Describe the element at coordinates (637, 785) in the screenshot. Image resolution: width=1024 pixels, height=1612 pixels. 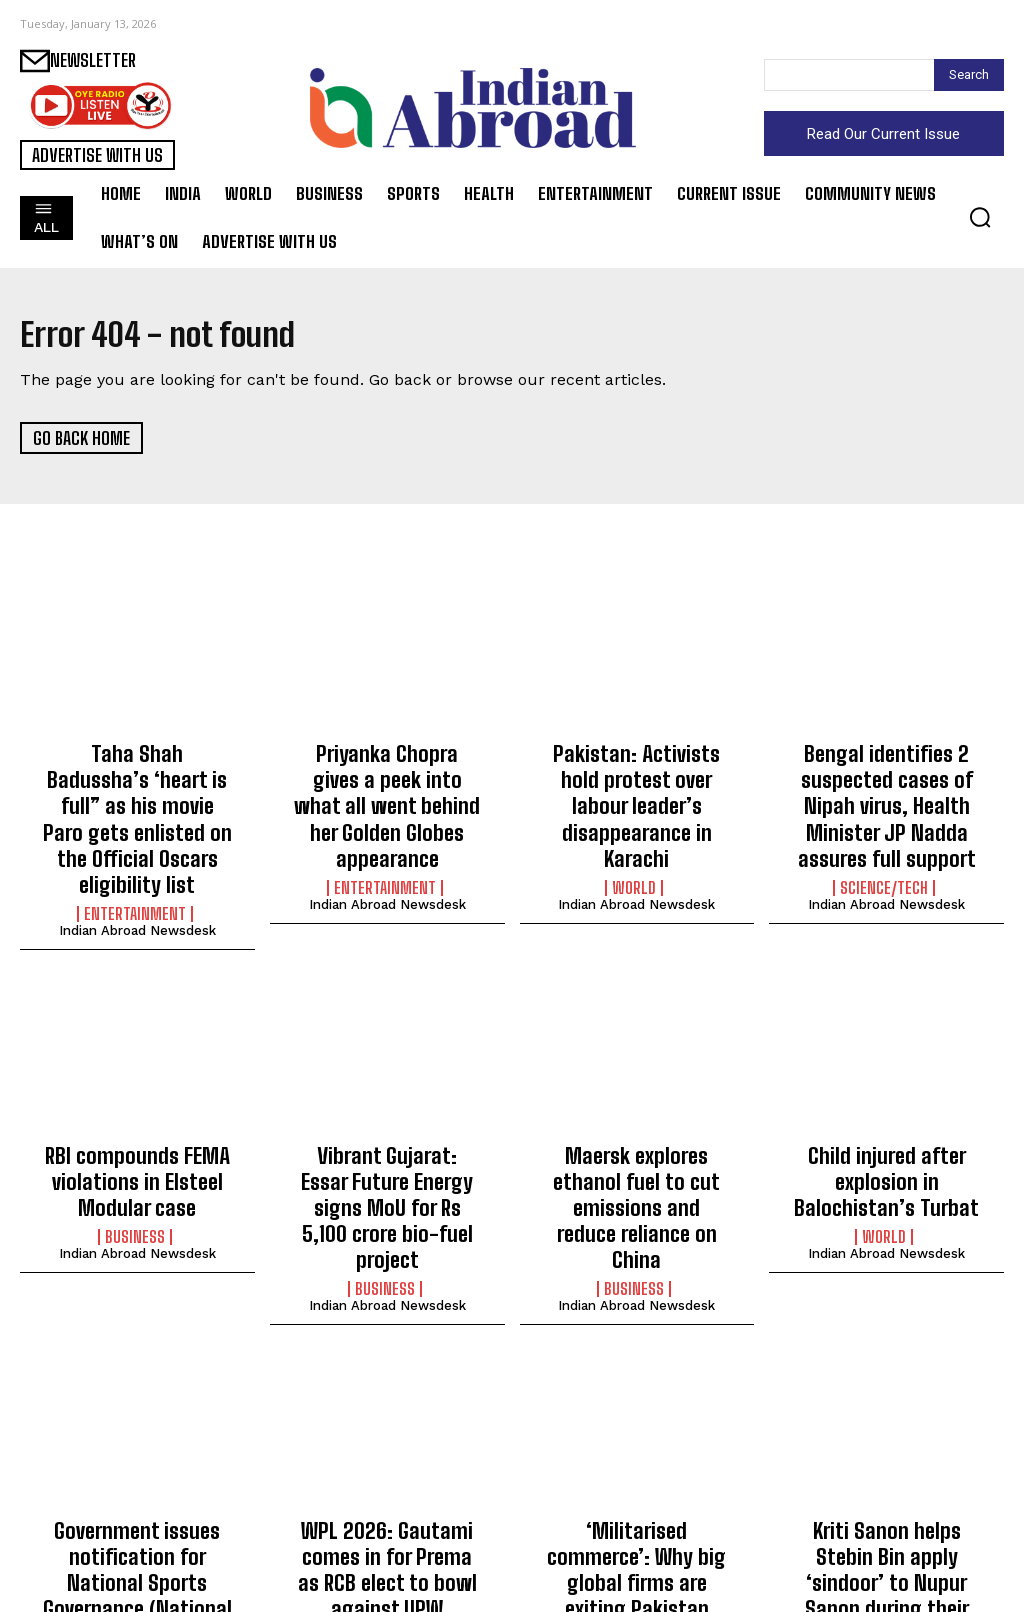
I see `Pakistan: Activists hold protest over labour leader’s disappearance in Karachi` at that location.